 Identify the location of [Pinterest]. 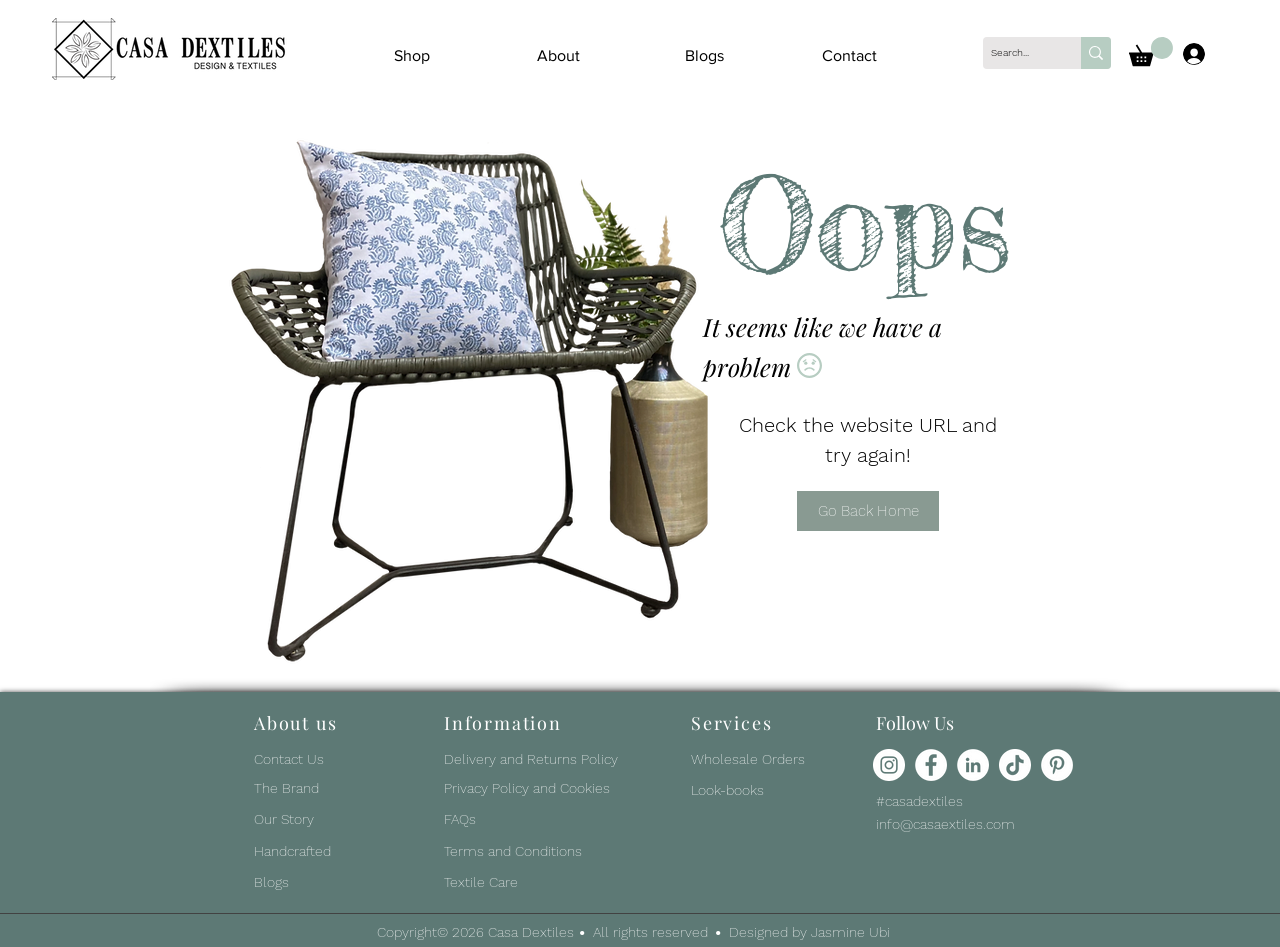
(1057, 765).